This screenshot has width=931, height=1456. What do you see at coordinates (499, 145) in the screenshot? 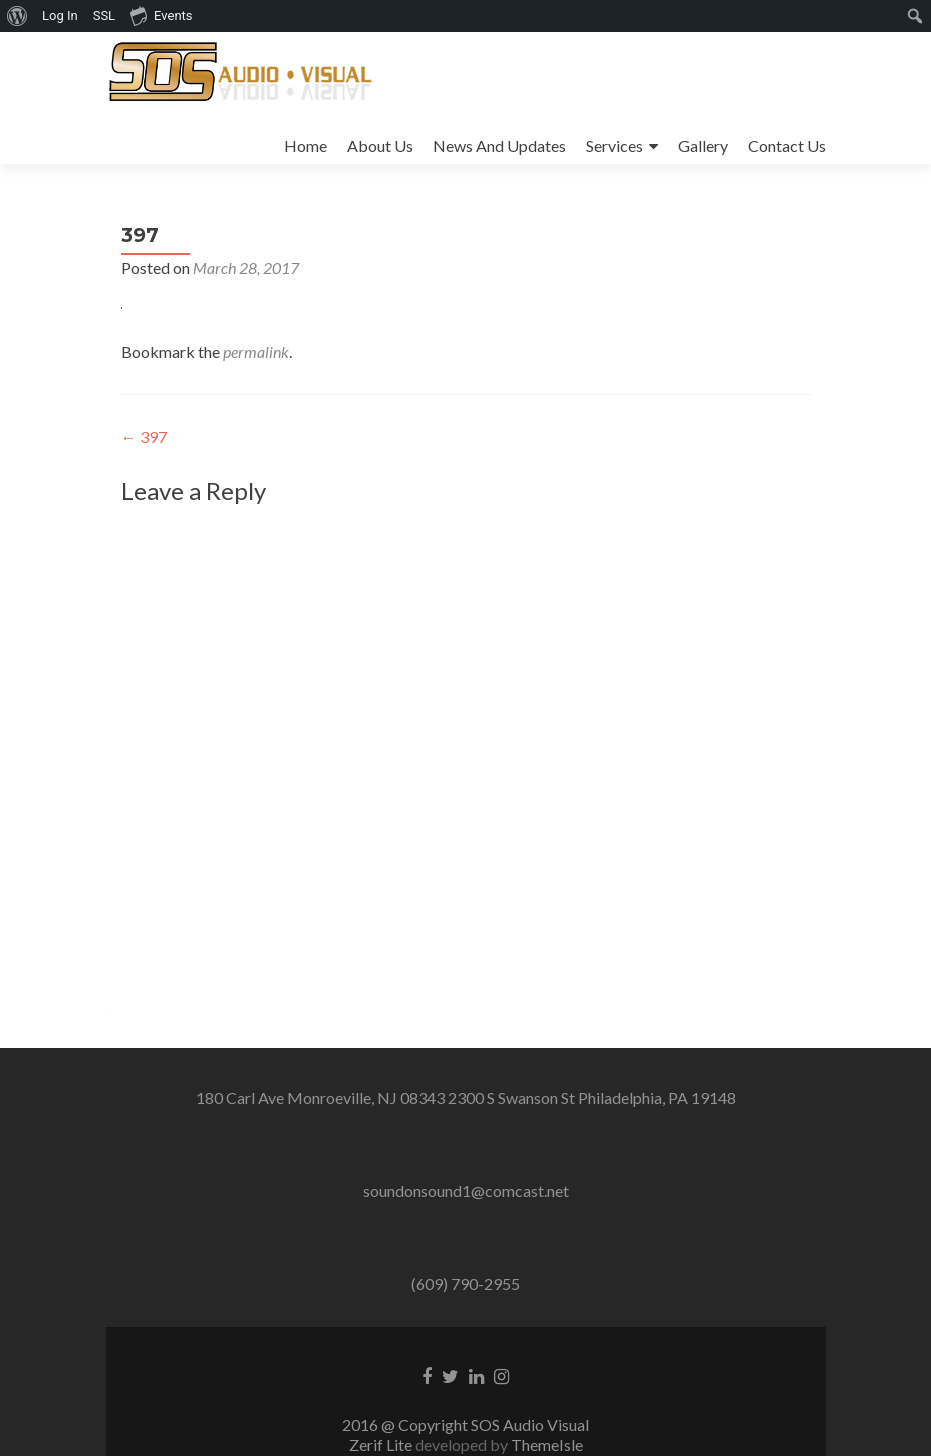
I see `News And Updates` at bounding box center [499, 145].